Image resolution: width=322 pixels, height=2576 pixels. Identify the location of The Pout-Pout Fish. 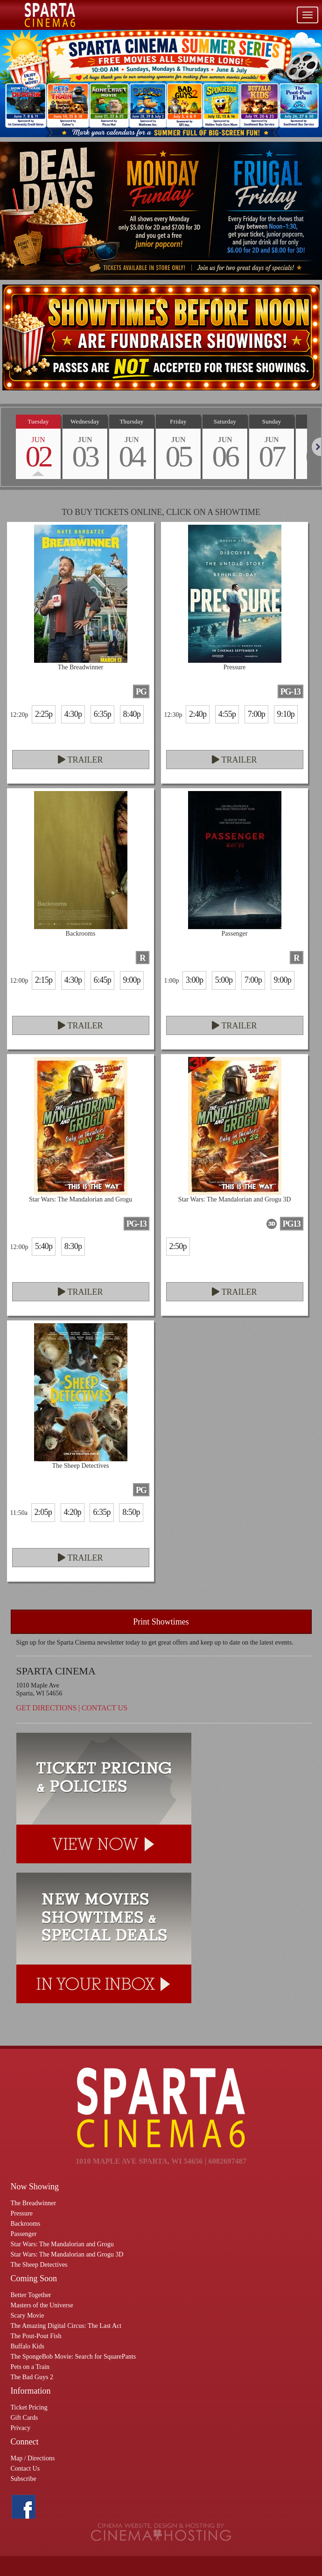
(36, 2336).